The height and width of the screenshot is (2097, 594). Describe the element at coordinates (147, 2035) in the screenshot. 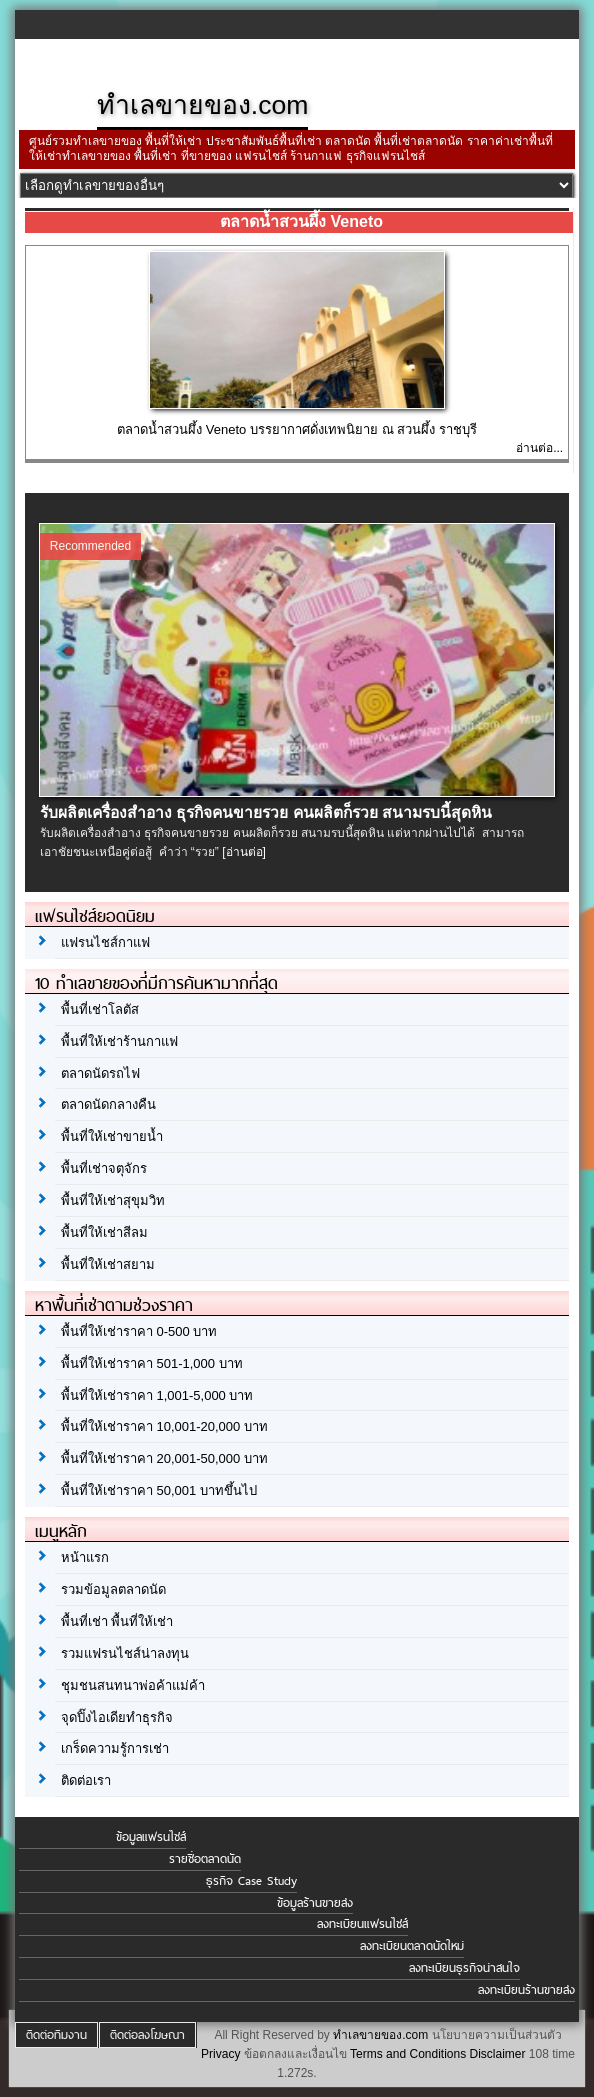

I see `ติดต่อลงโฆษณา` at that location.